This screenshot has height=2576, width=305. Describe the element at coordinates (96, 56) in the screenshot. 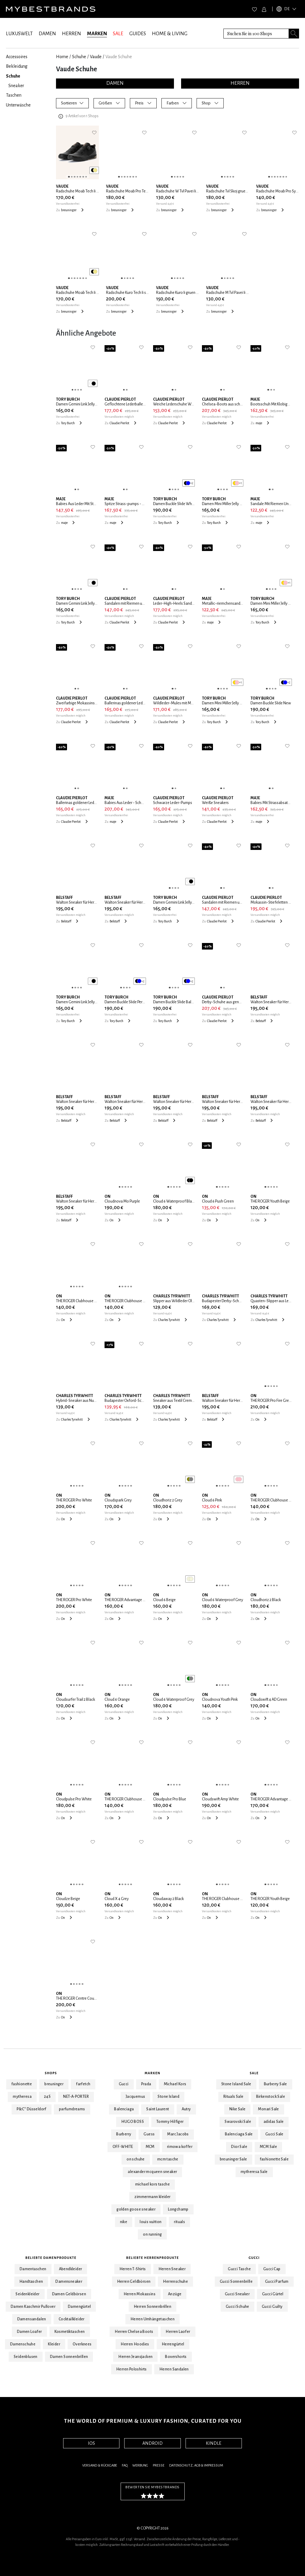

I see `Vaude` at that location.